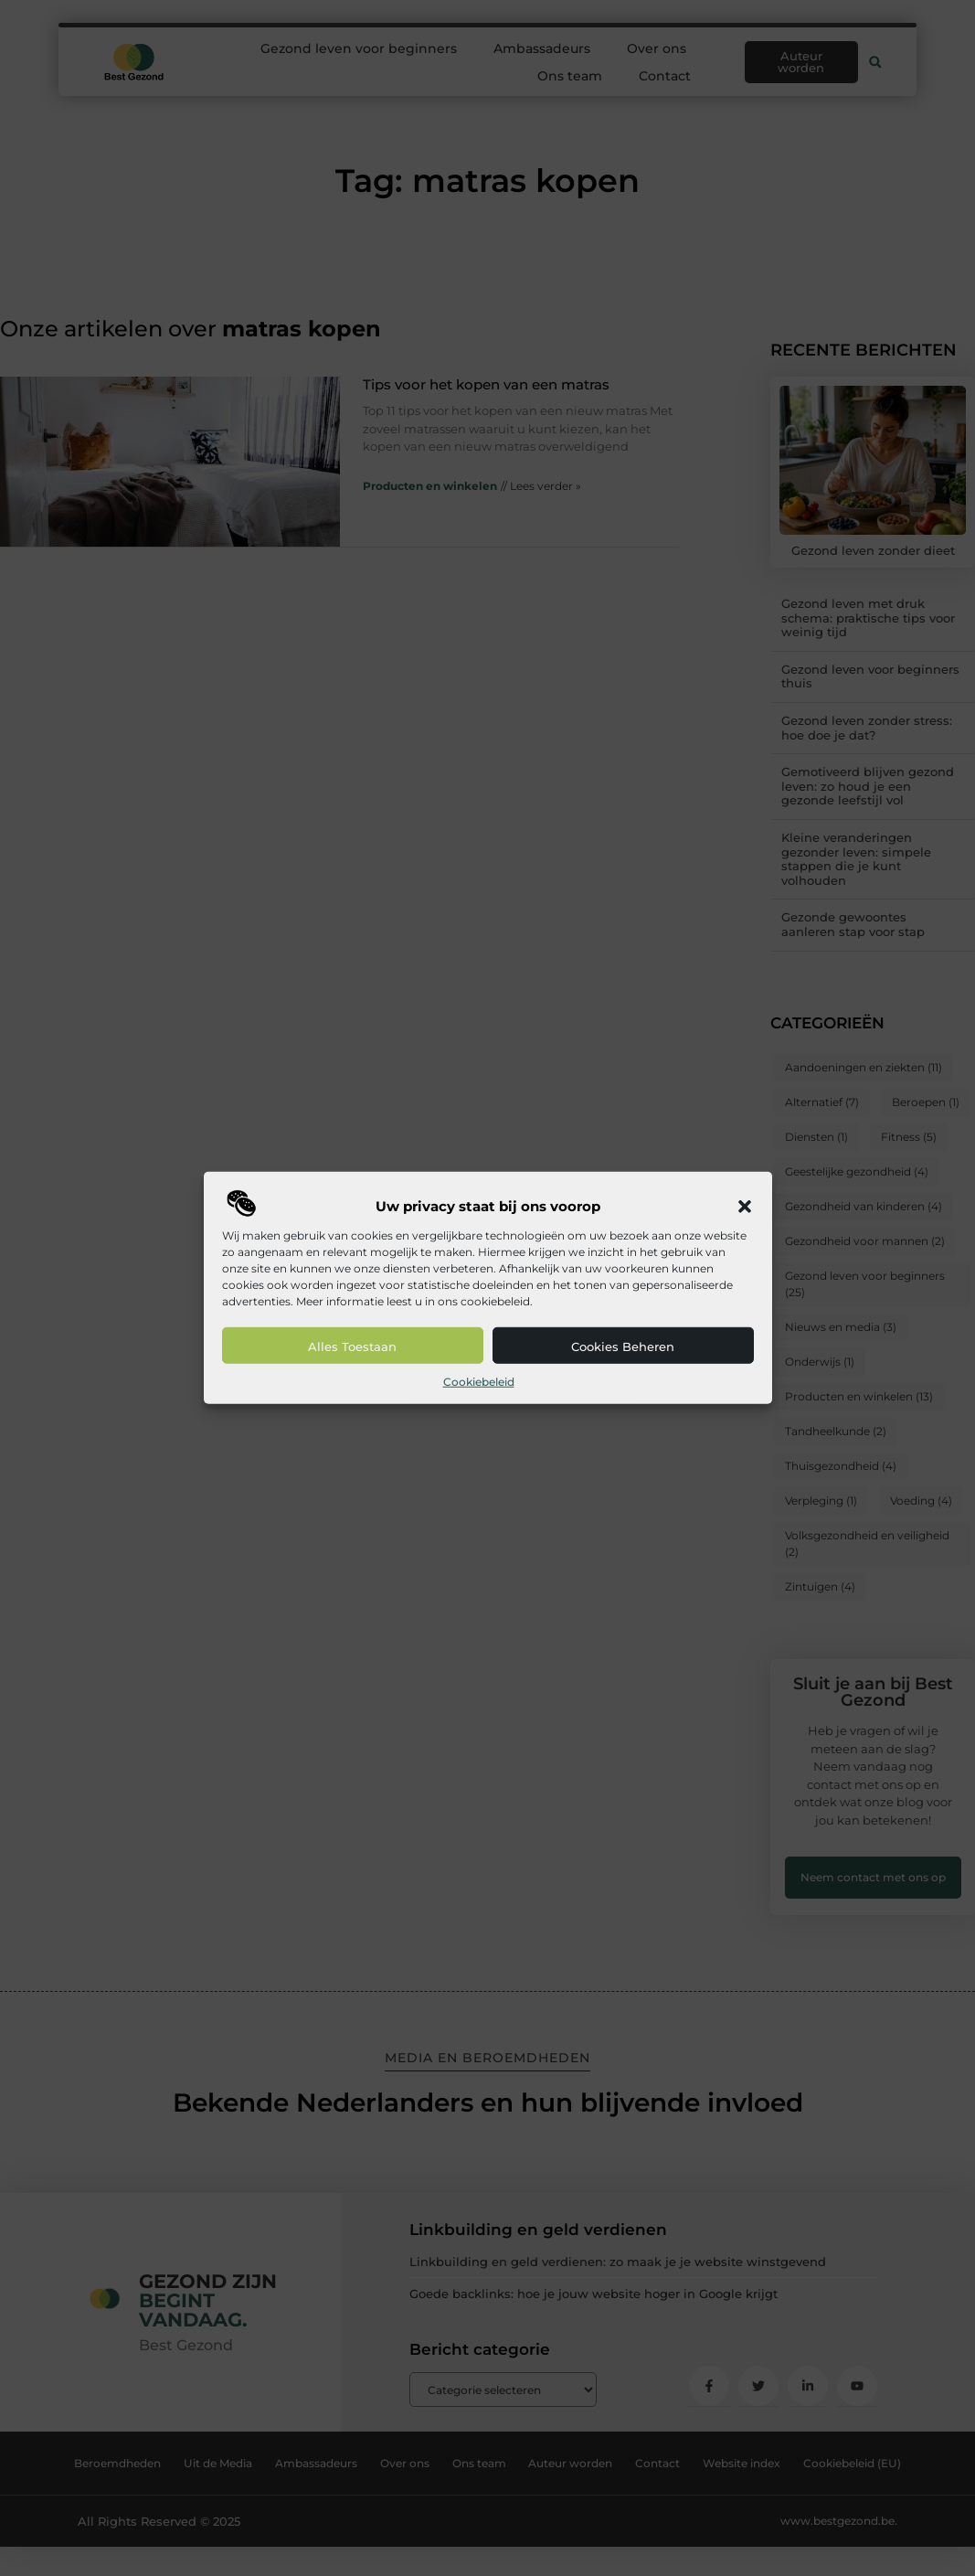 Image resolution: width=975 pixels, height=2576 pixels. I want to click on Cookies beheren, so click(622, 1346).